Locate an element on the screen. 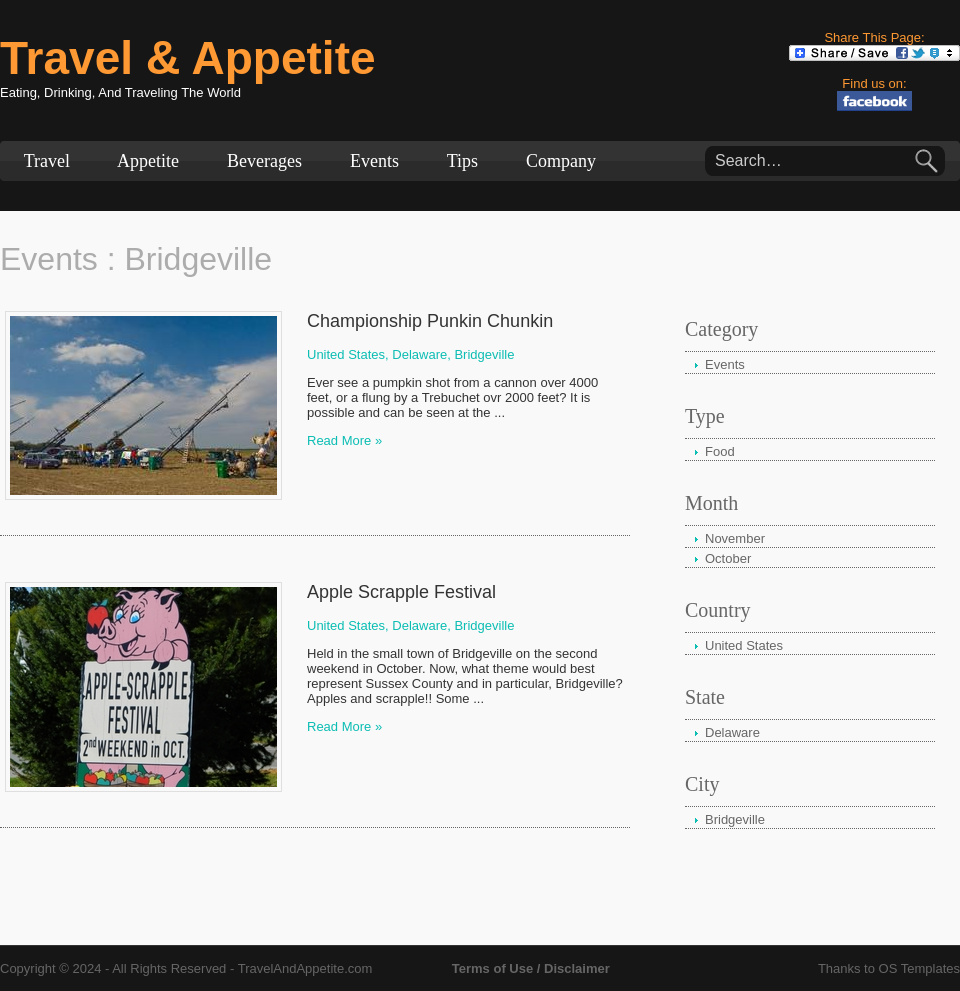  Food is located at coordinates (720, 451).